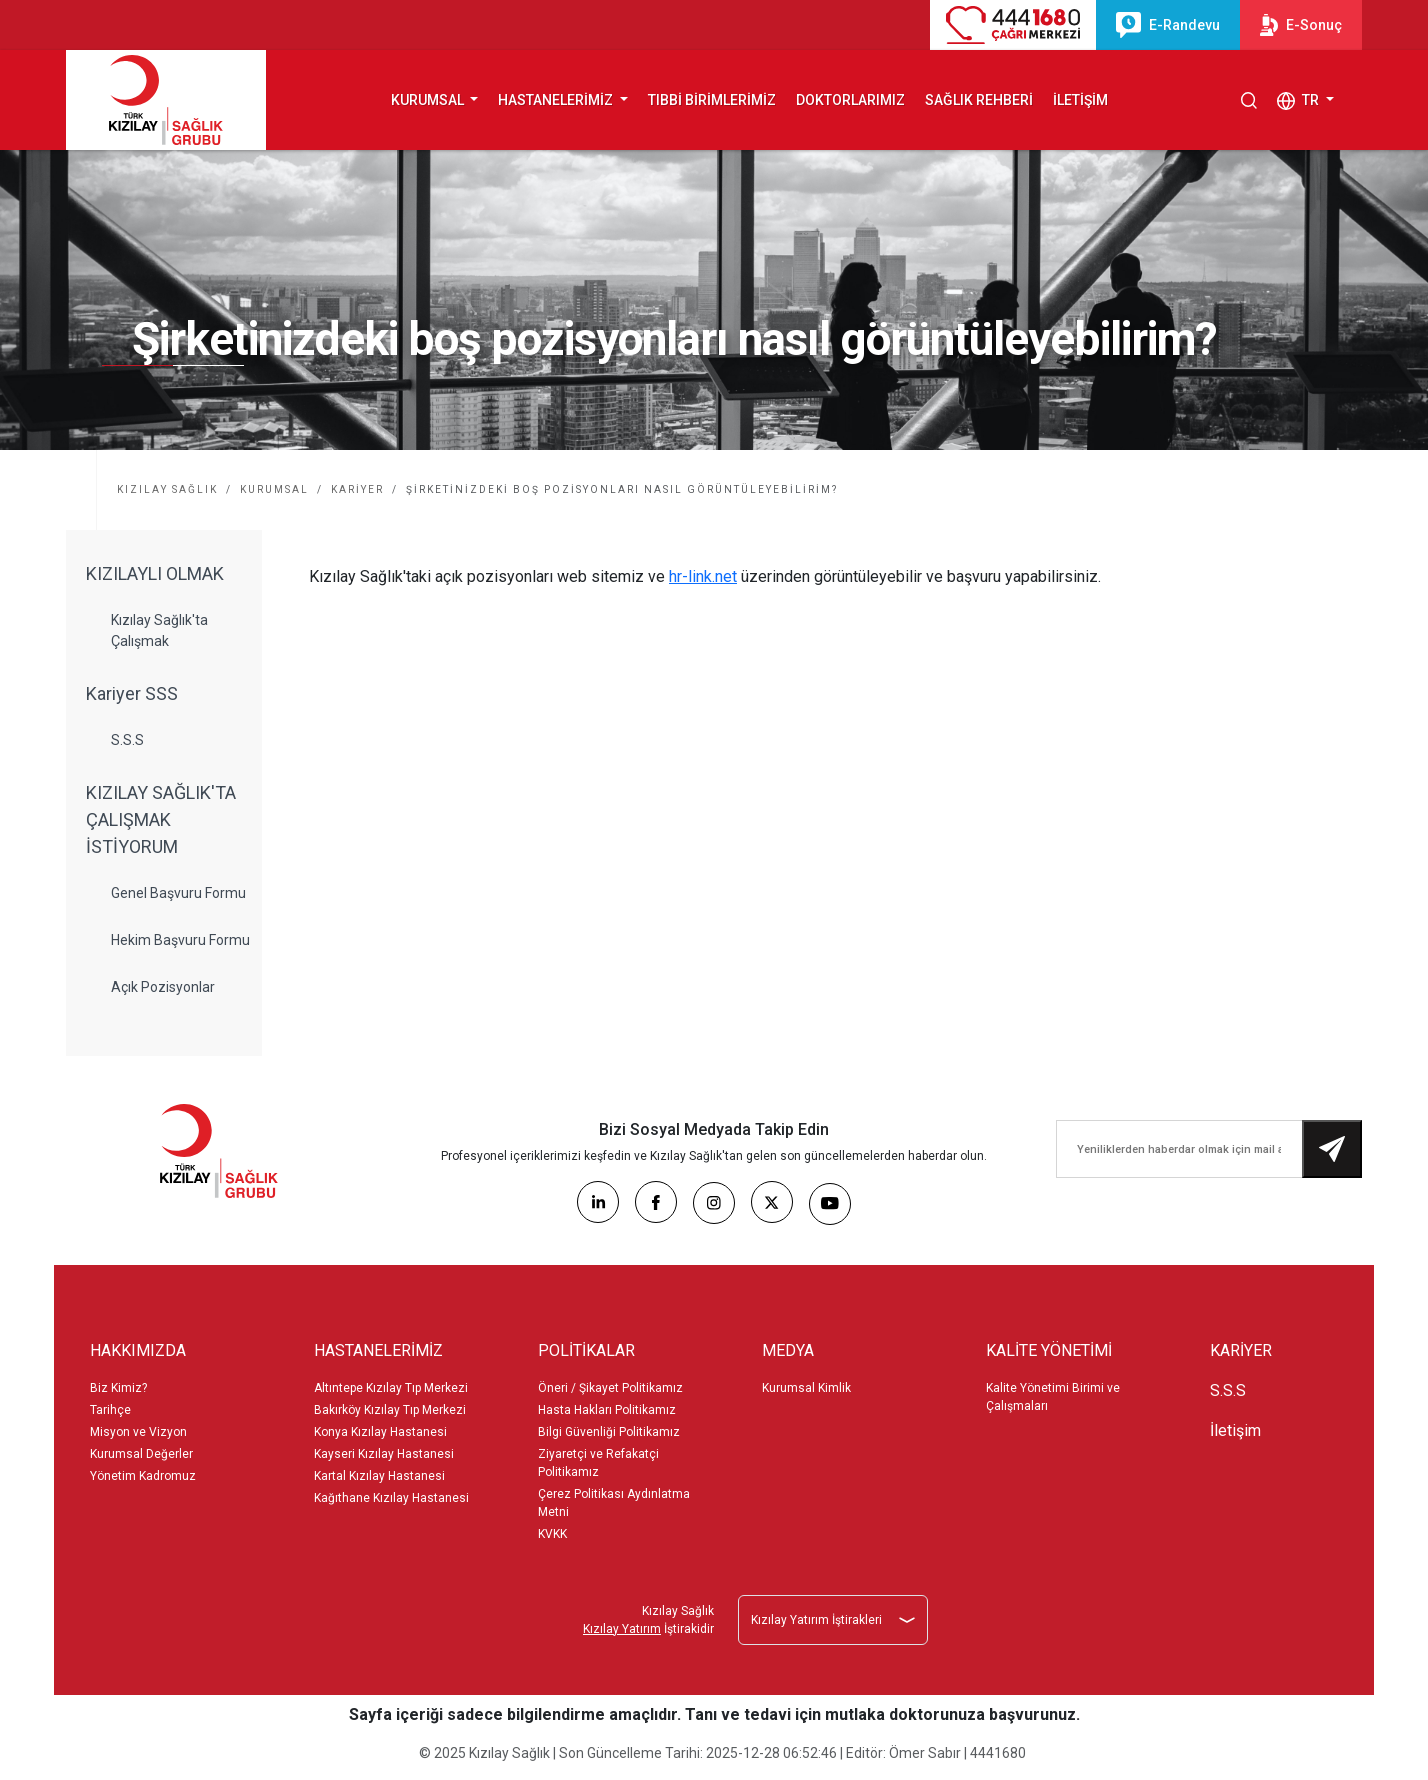  I want to click on Kurumsal Kimlik, so click(806, 1388).